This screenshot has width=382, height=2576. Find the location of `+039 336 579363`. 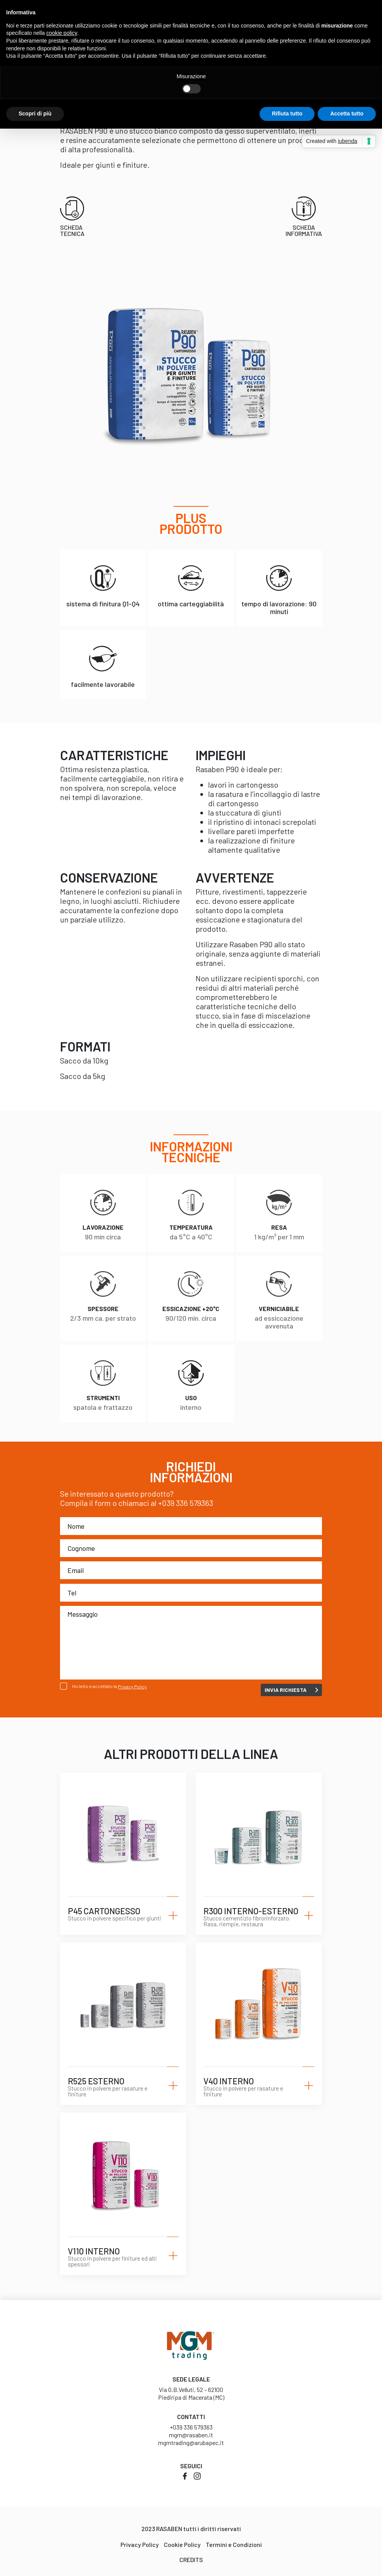

+039 336 579363 is located at coordinates (185, 1502).